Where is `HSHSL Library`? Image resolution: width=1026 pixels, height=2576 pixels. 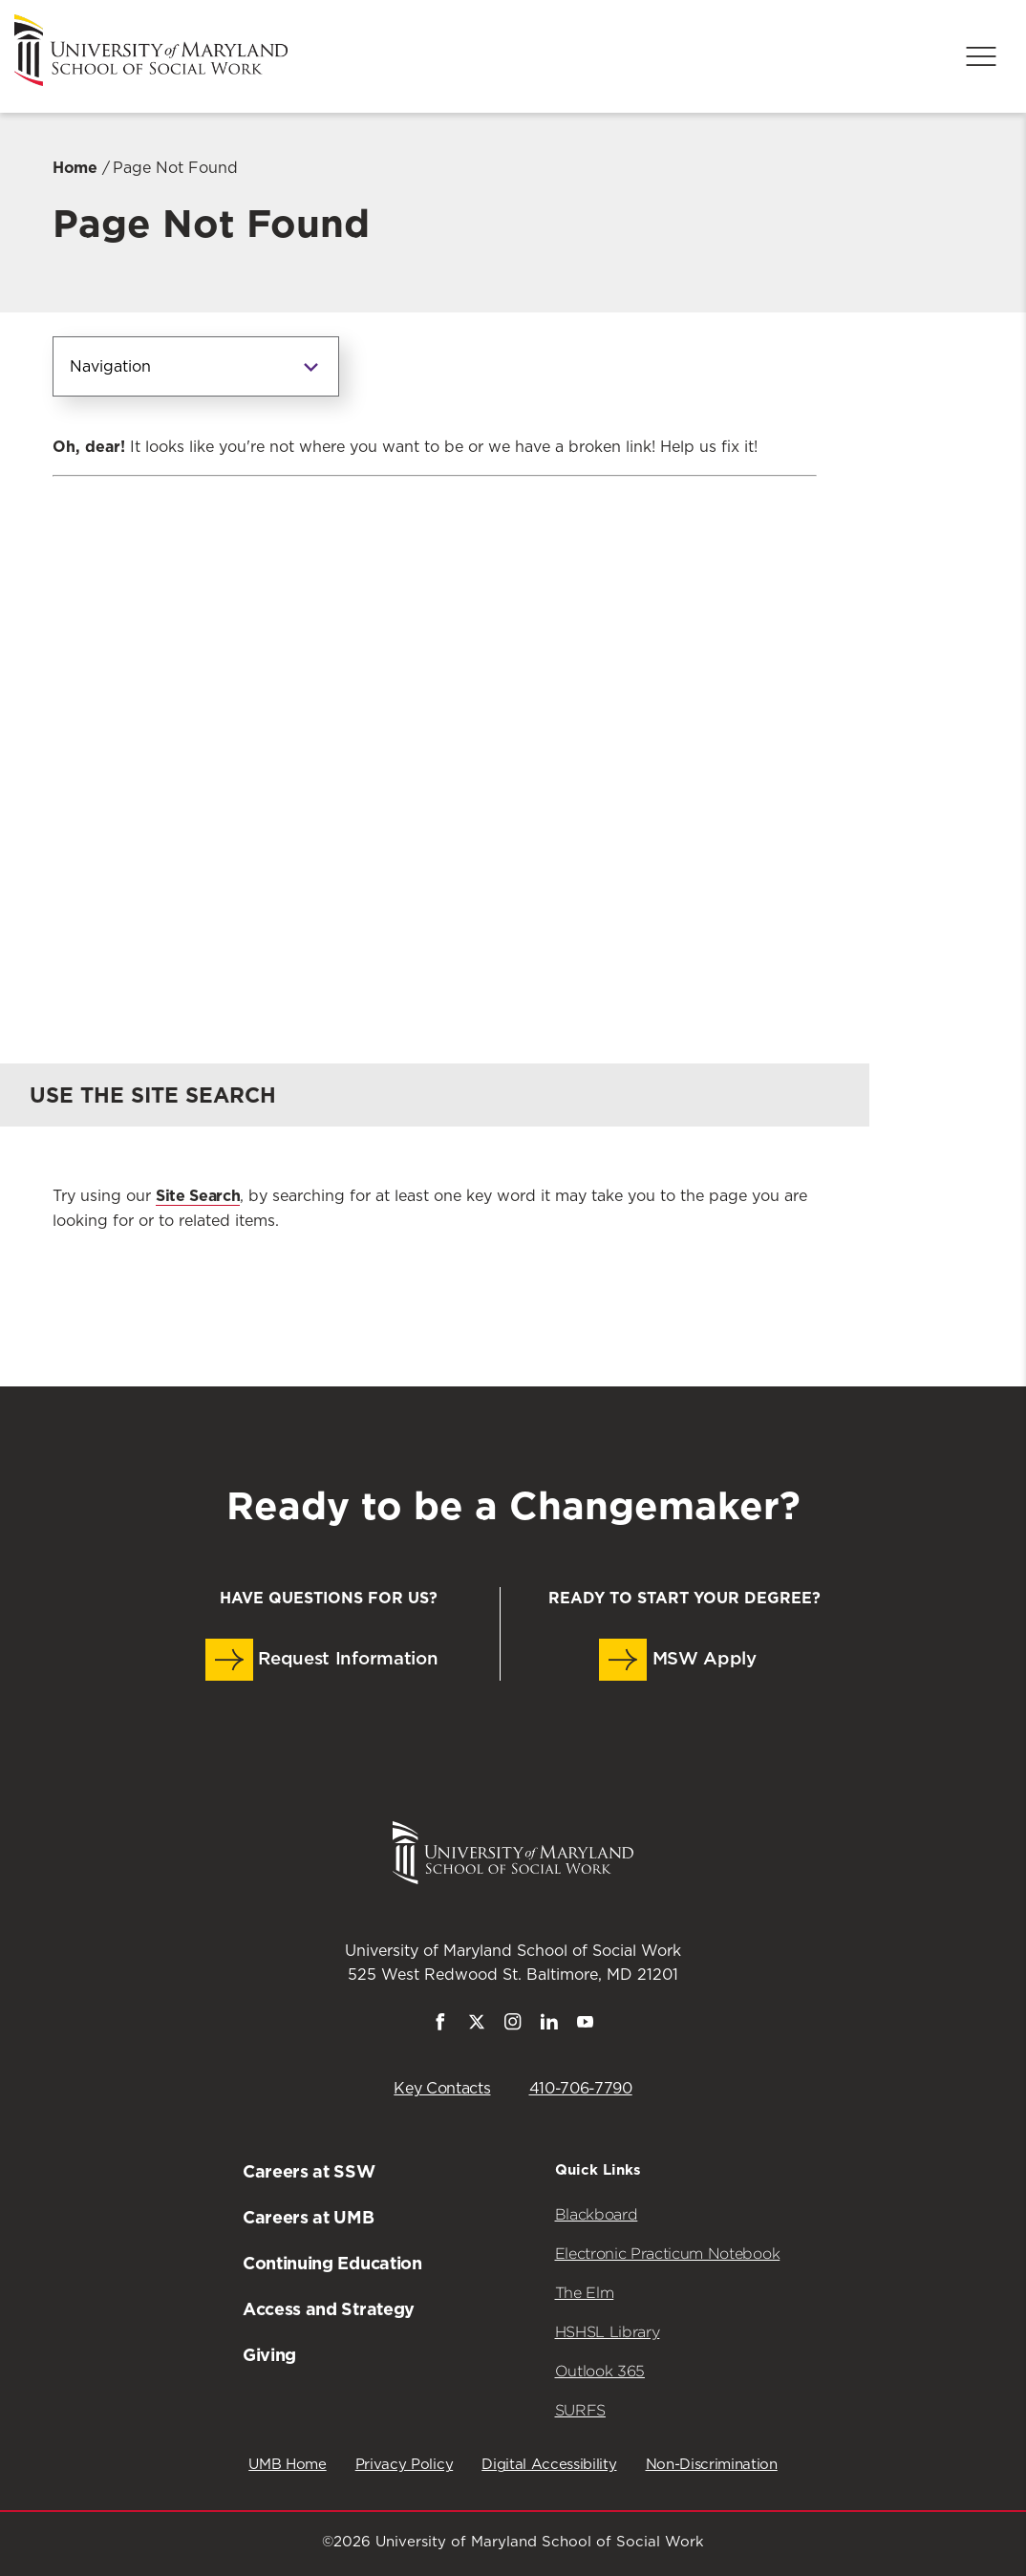 HSHSL Library is located at coordinates (607, 2332).